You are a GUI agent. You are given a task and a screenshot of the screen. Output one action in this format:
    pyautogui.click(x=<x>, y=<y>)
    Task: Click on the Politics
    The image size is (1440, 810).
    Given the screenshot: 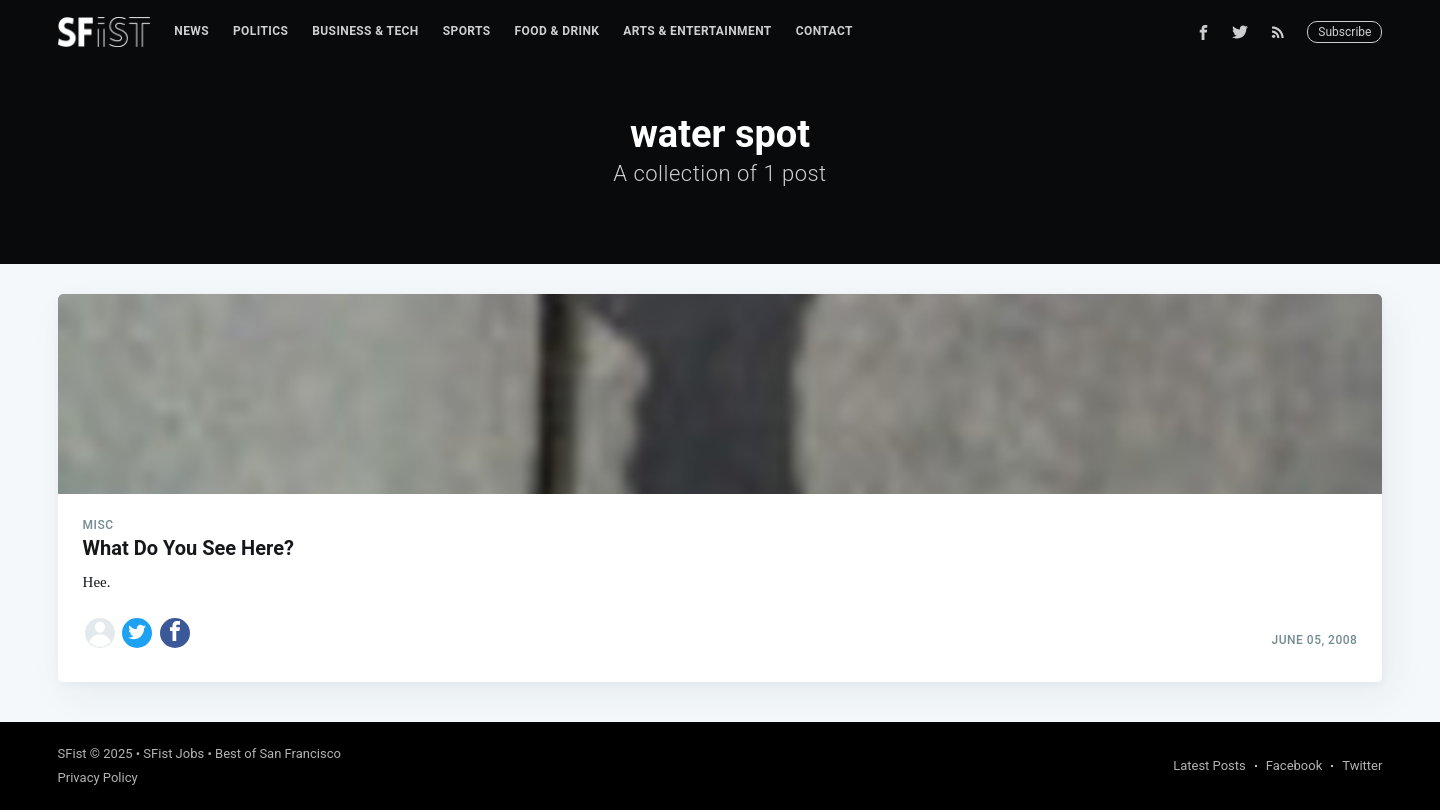 What is the action you would take?
    pyautogui.click(x=260, y=31)
    